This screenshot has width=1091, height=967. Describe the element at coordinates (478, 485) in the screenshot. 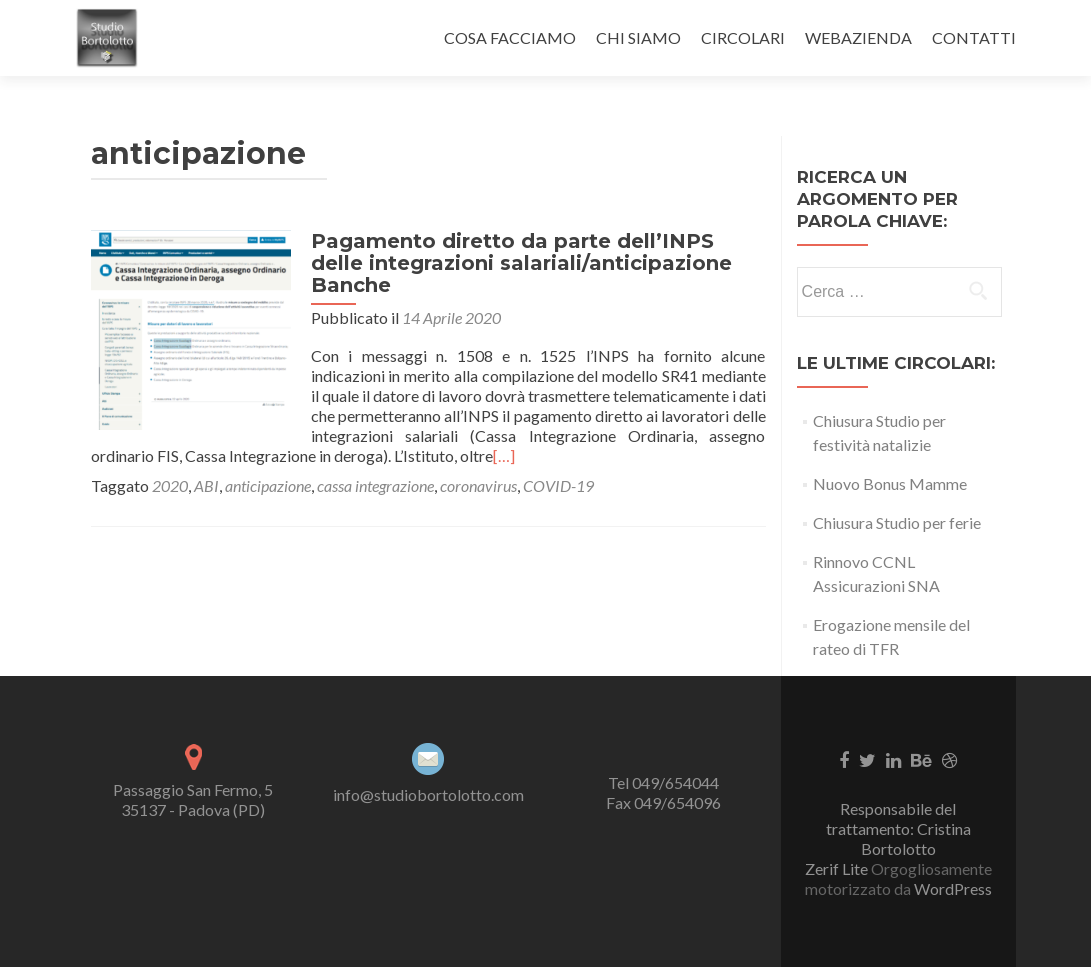

I see `coronavirus` at that location.